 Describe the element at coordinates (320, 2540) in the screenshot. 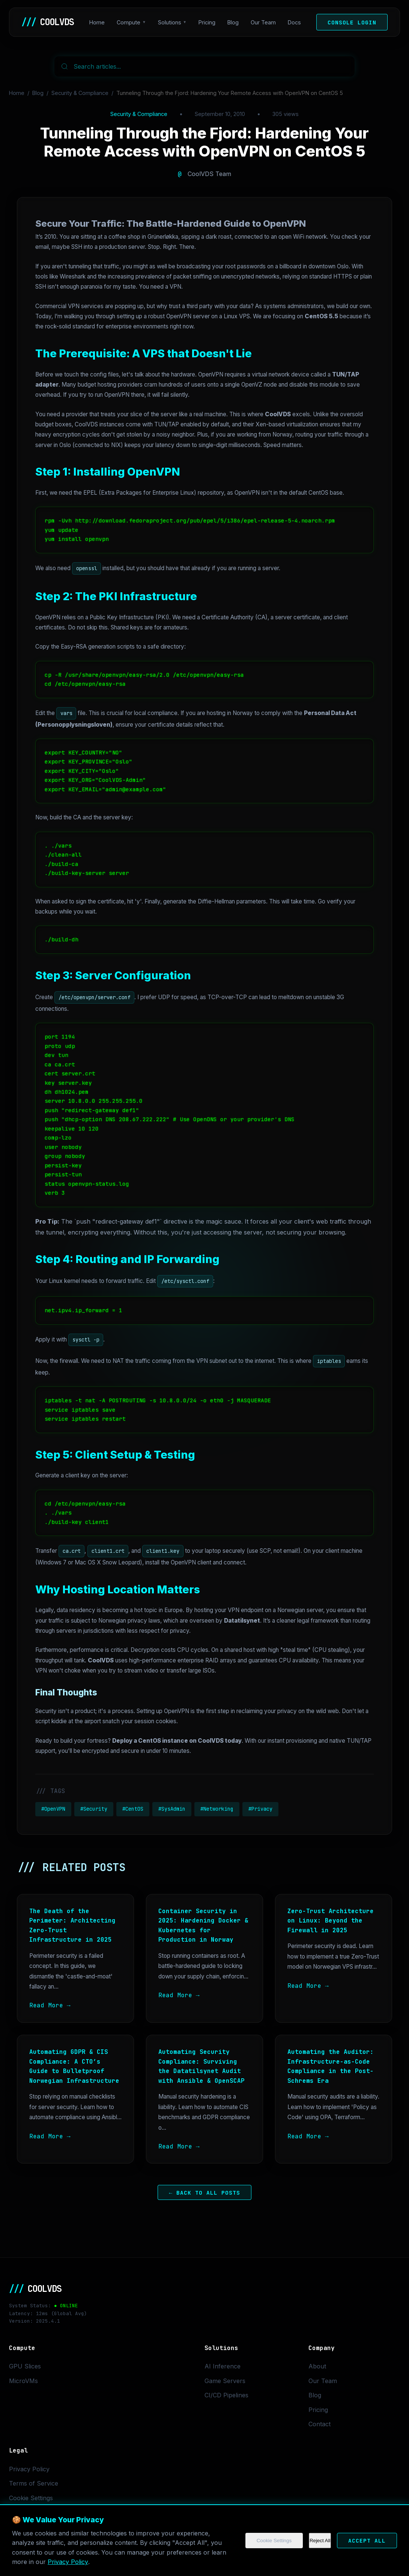

I see `Reject All` at that location.